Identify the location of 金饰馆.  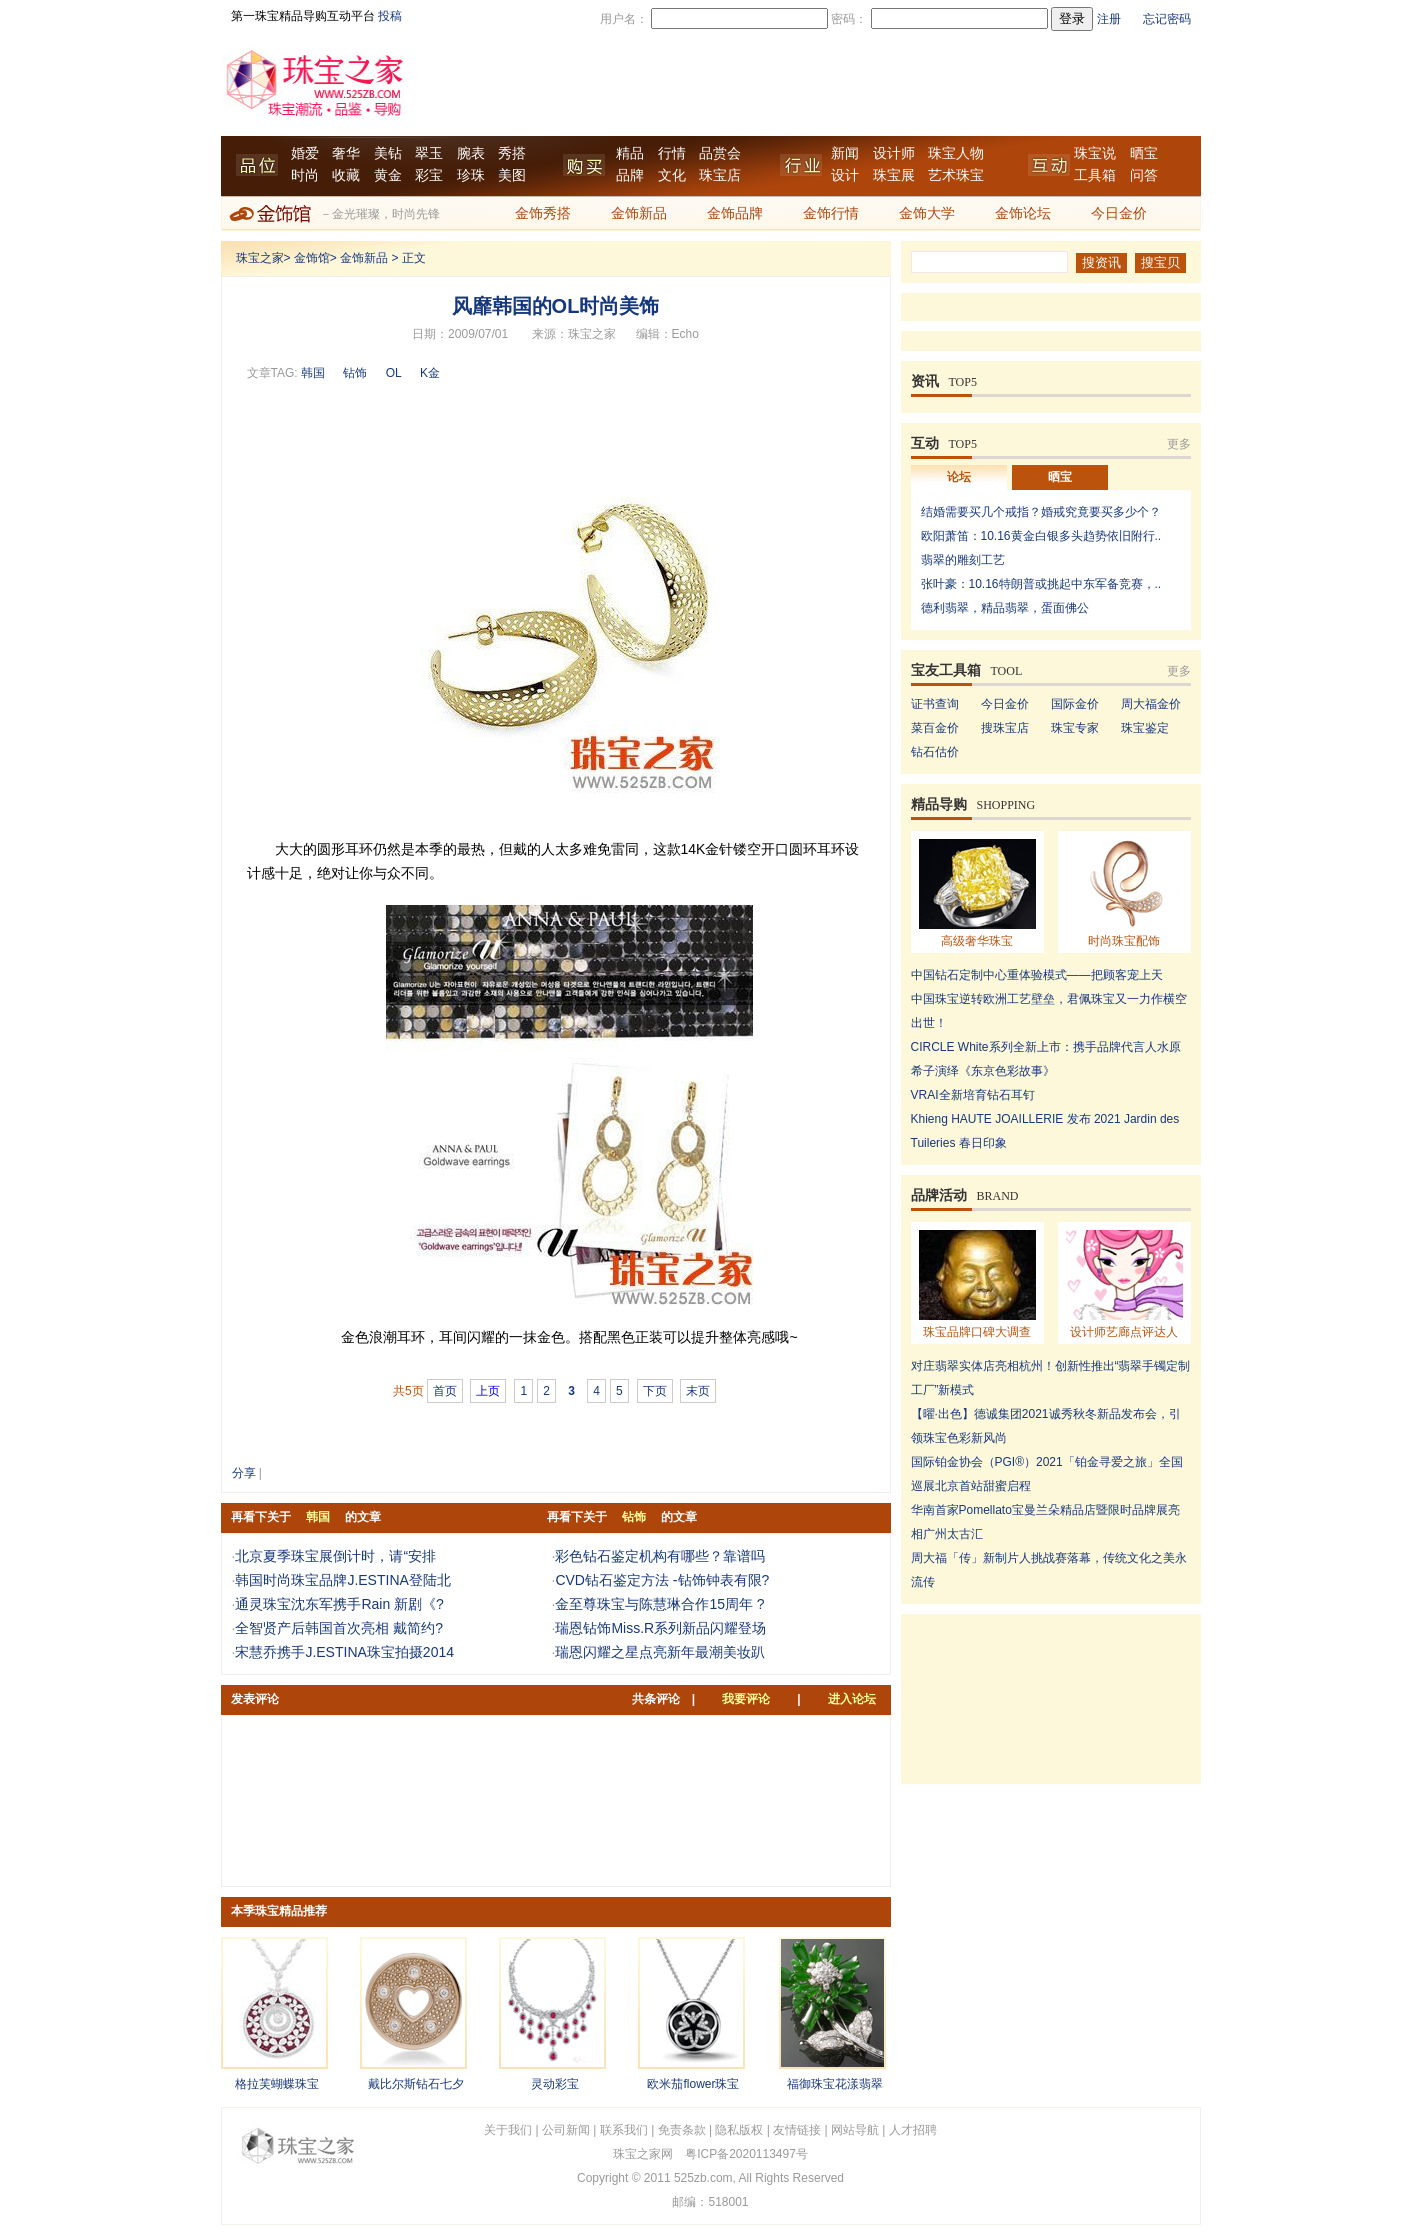
(312, 258).